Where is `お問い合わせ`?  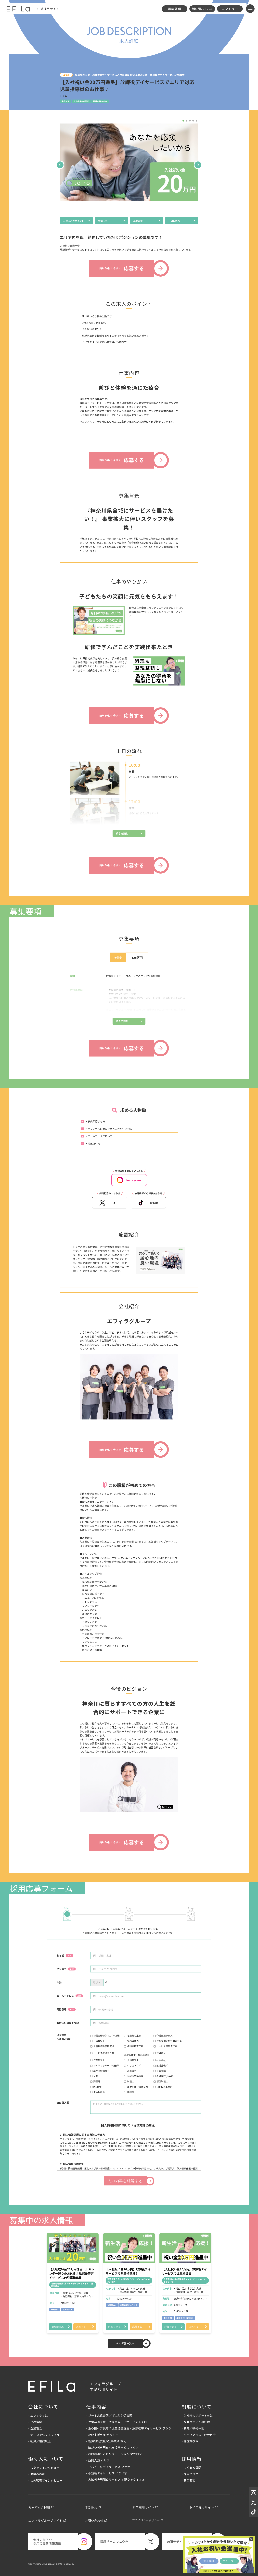 お問い合わせ is located at coordinates (94, 2520).